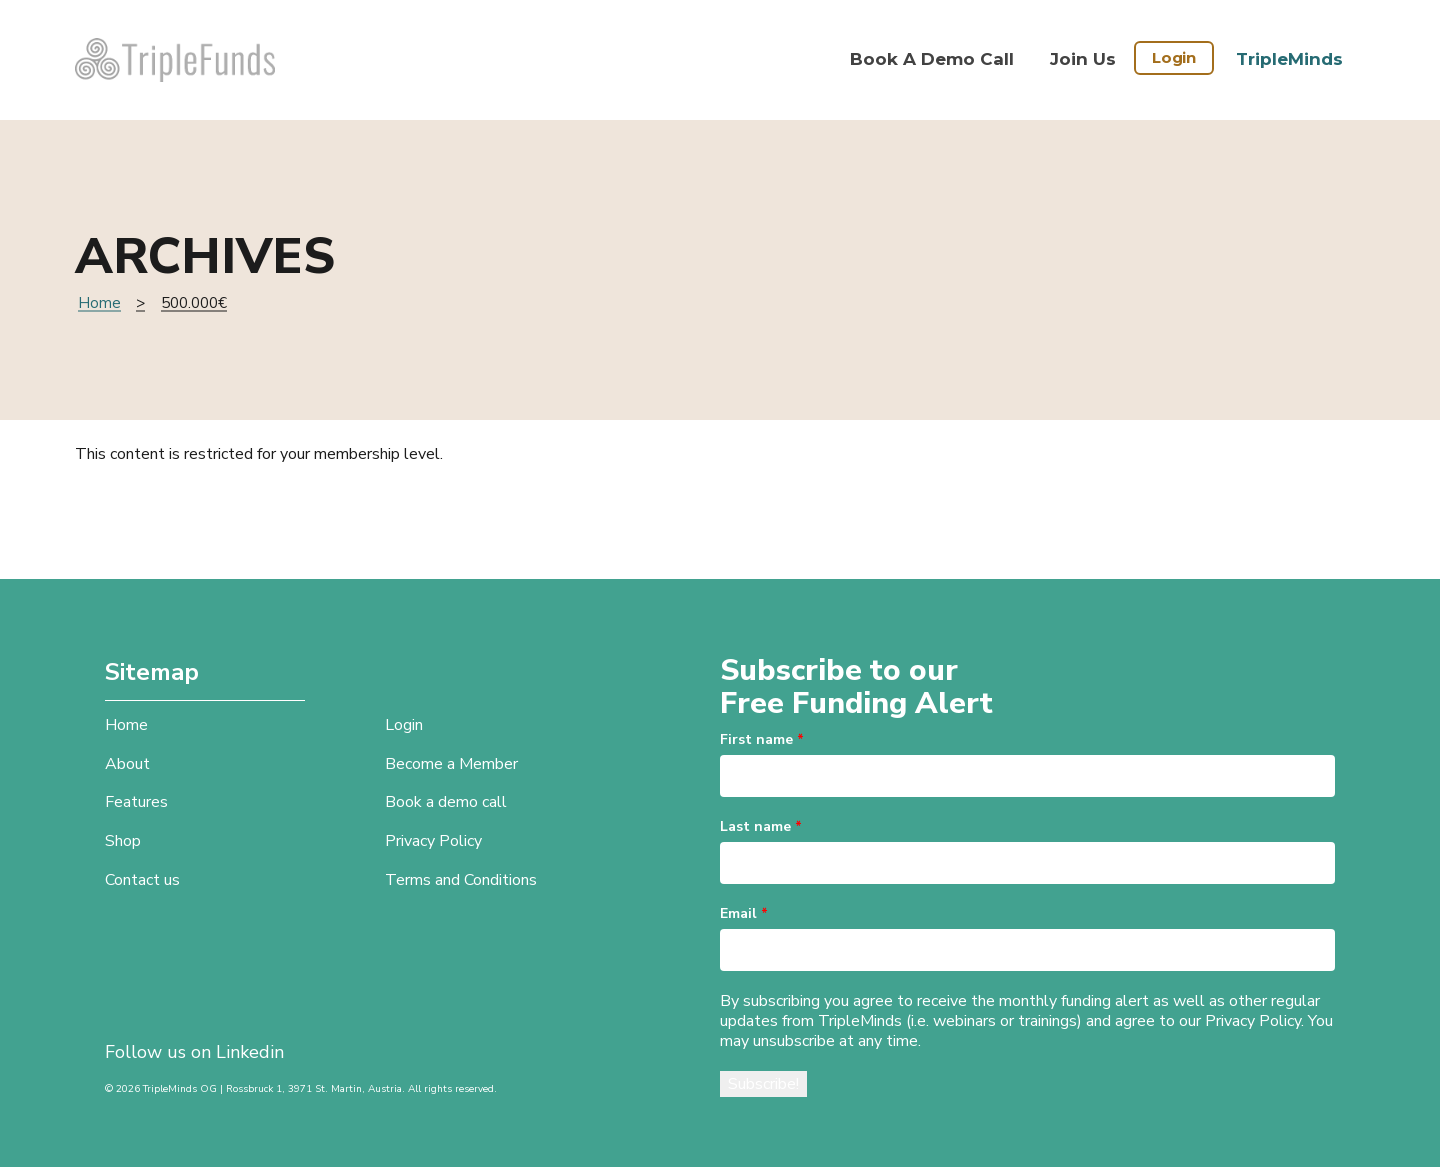 This screenshot has height=1167, width=1440. What do you see at coordinates (142, 880) in the screenshot?
I see `Contact us` at bounding box center [142, 880].